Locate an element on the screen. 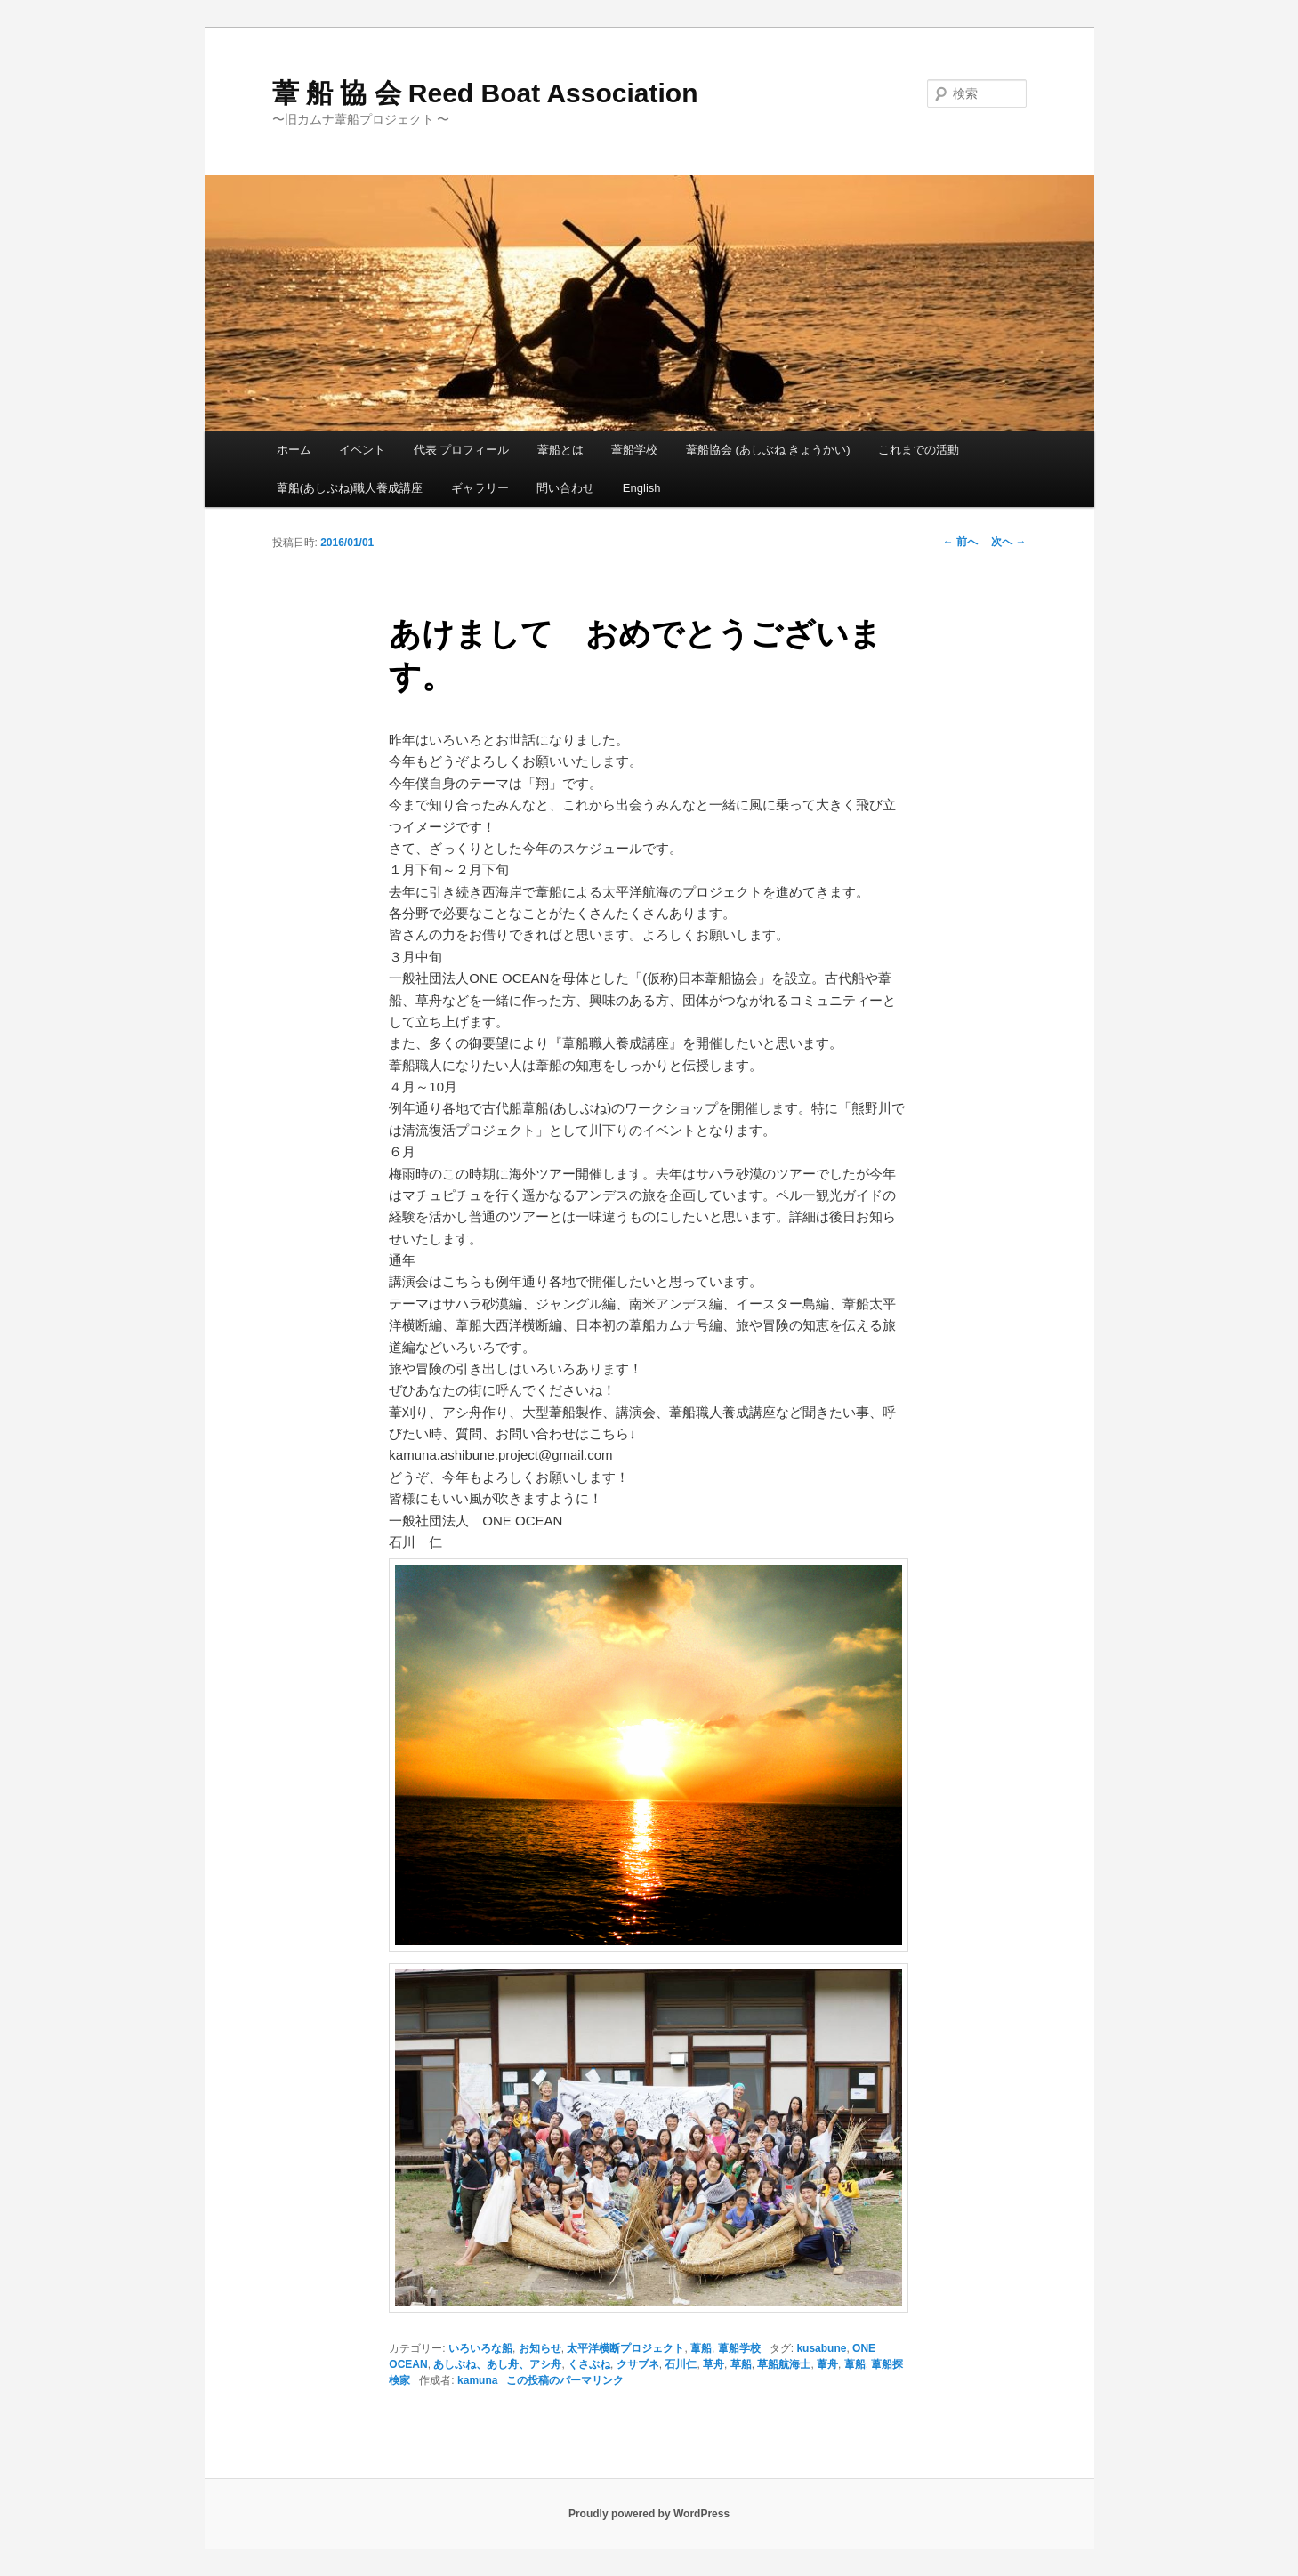  葦船学校 is located at coordinates (634, 449).